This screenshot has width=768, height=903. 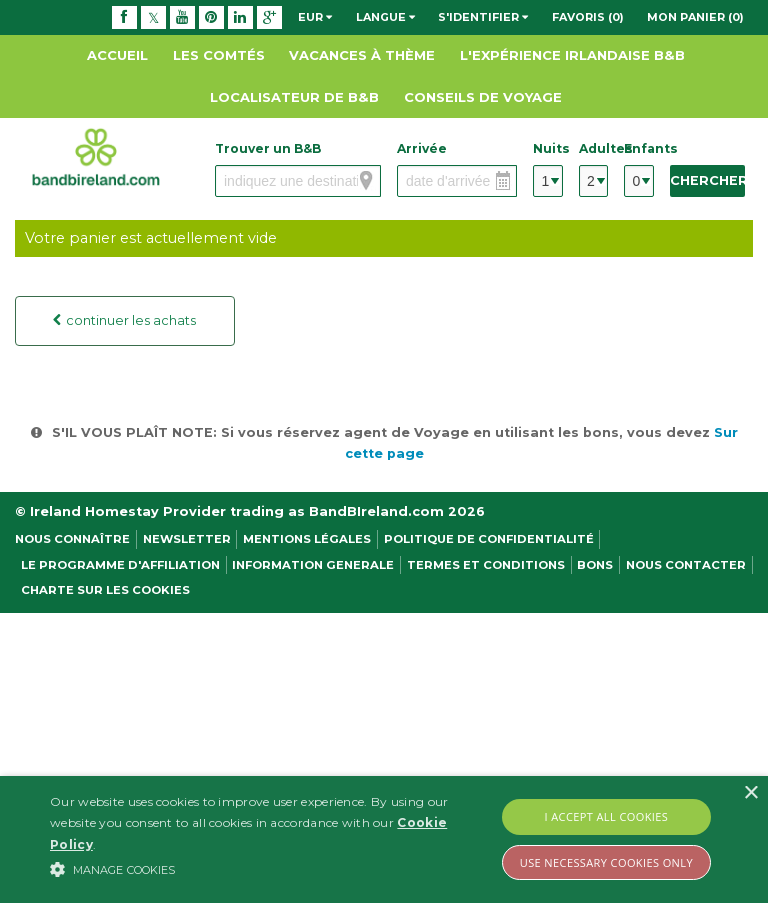 I want to click on Favoris (0), so click(x=588, y=17).